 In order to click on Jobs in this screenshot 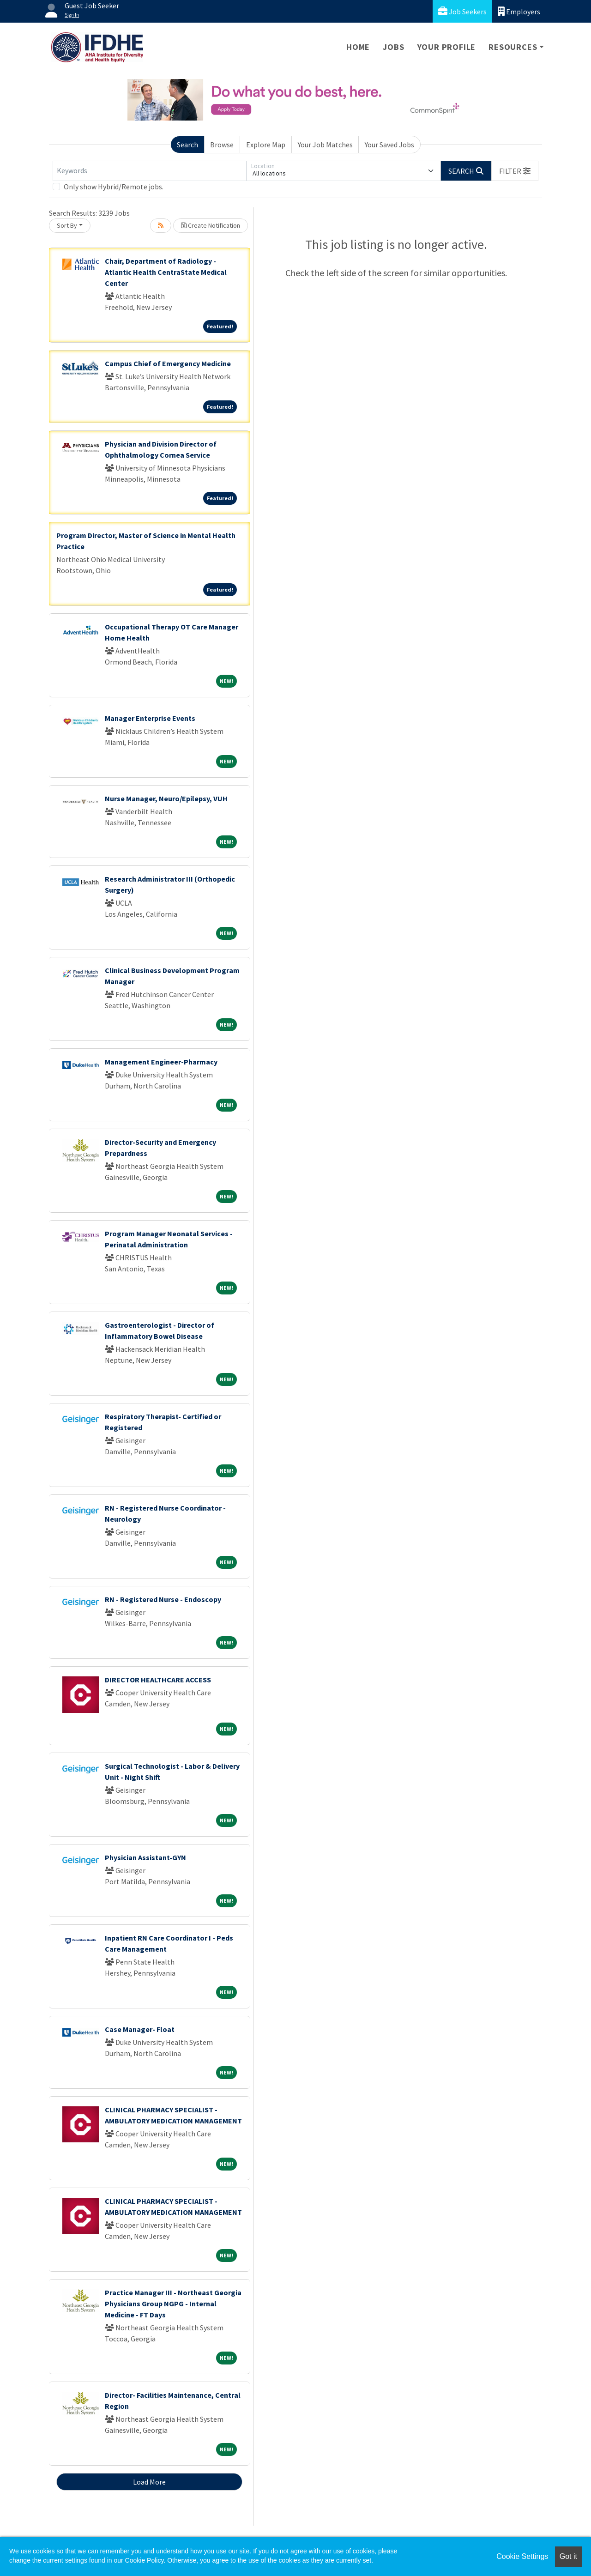, I will do `click(393, 47)`.